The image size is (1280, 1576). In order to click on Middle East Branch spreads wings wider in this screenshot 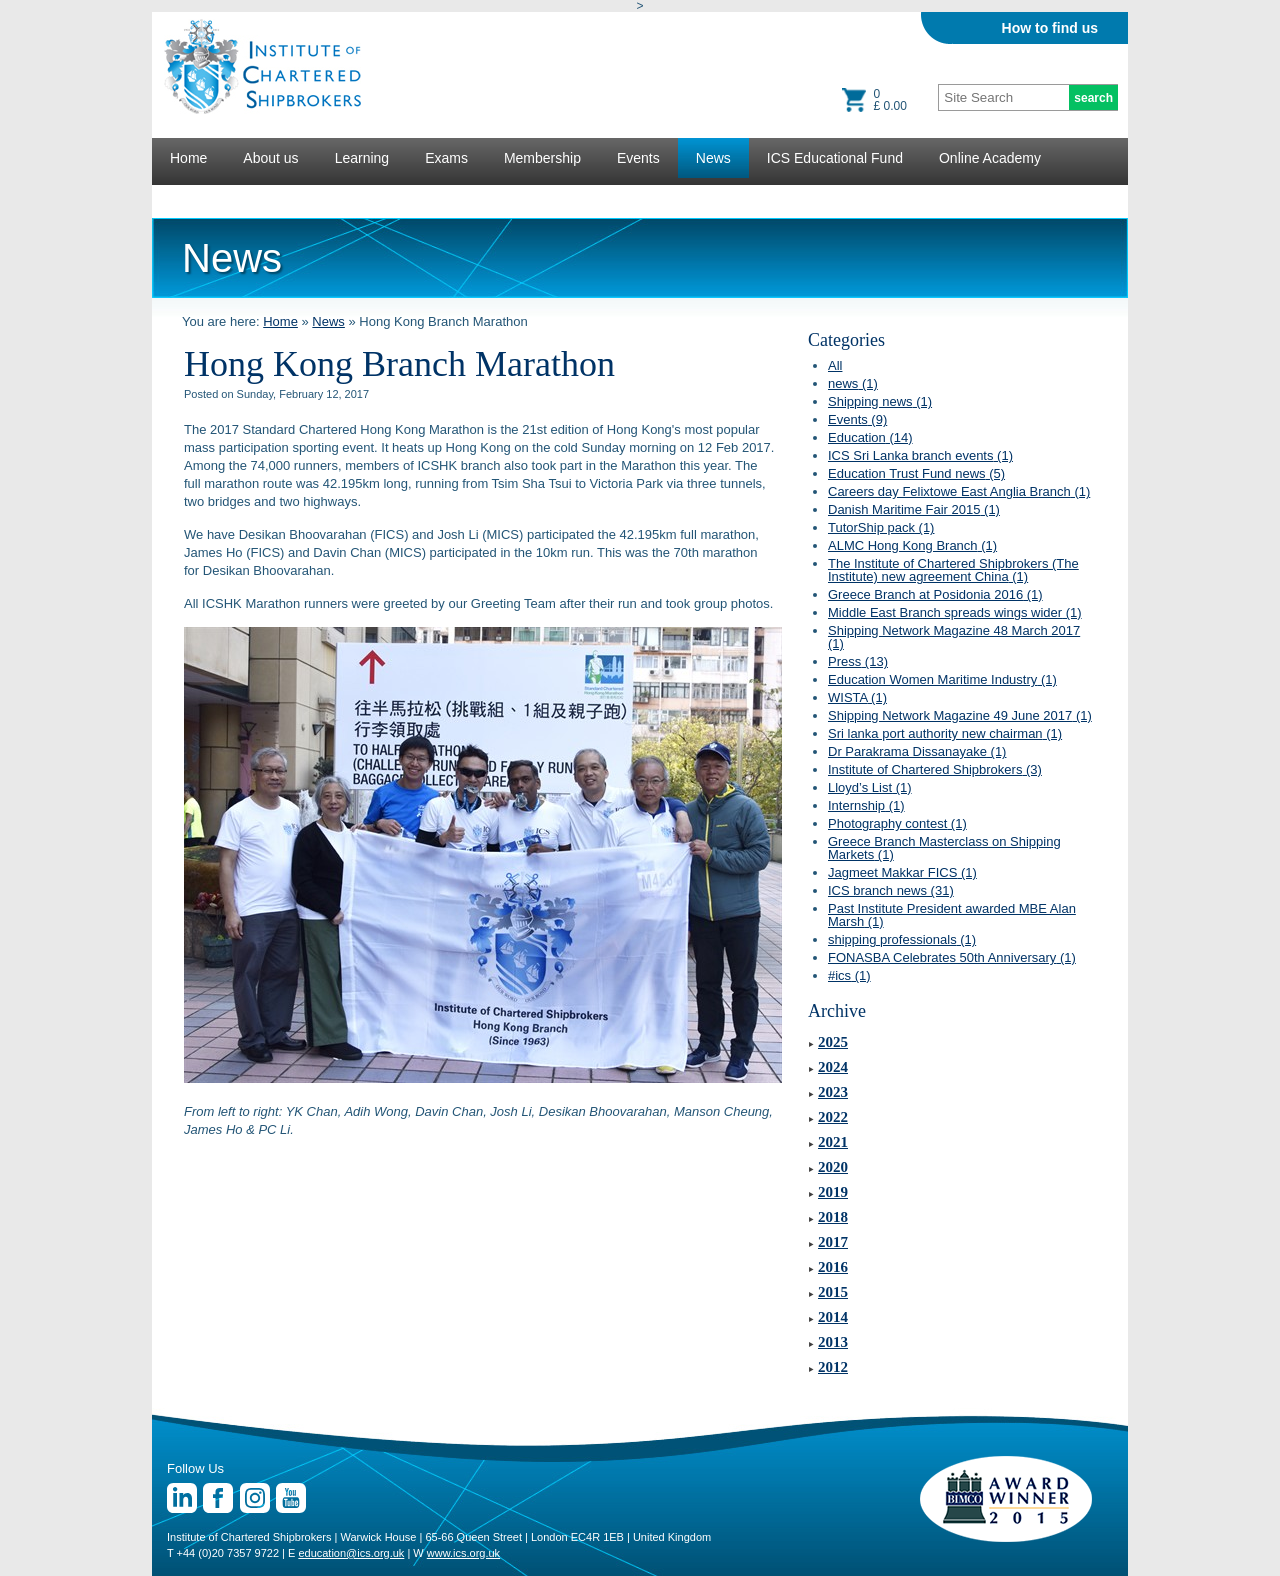, I will do `click(955, 612)`.